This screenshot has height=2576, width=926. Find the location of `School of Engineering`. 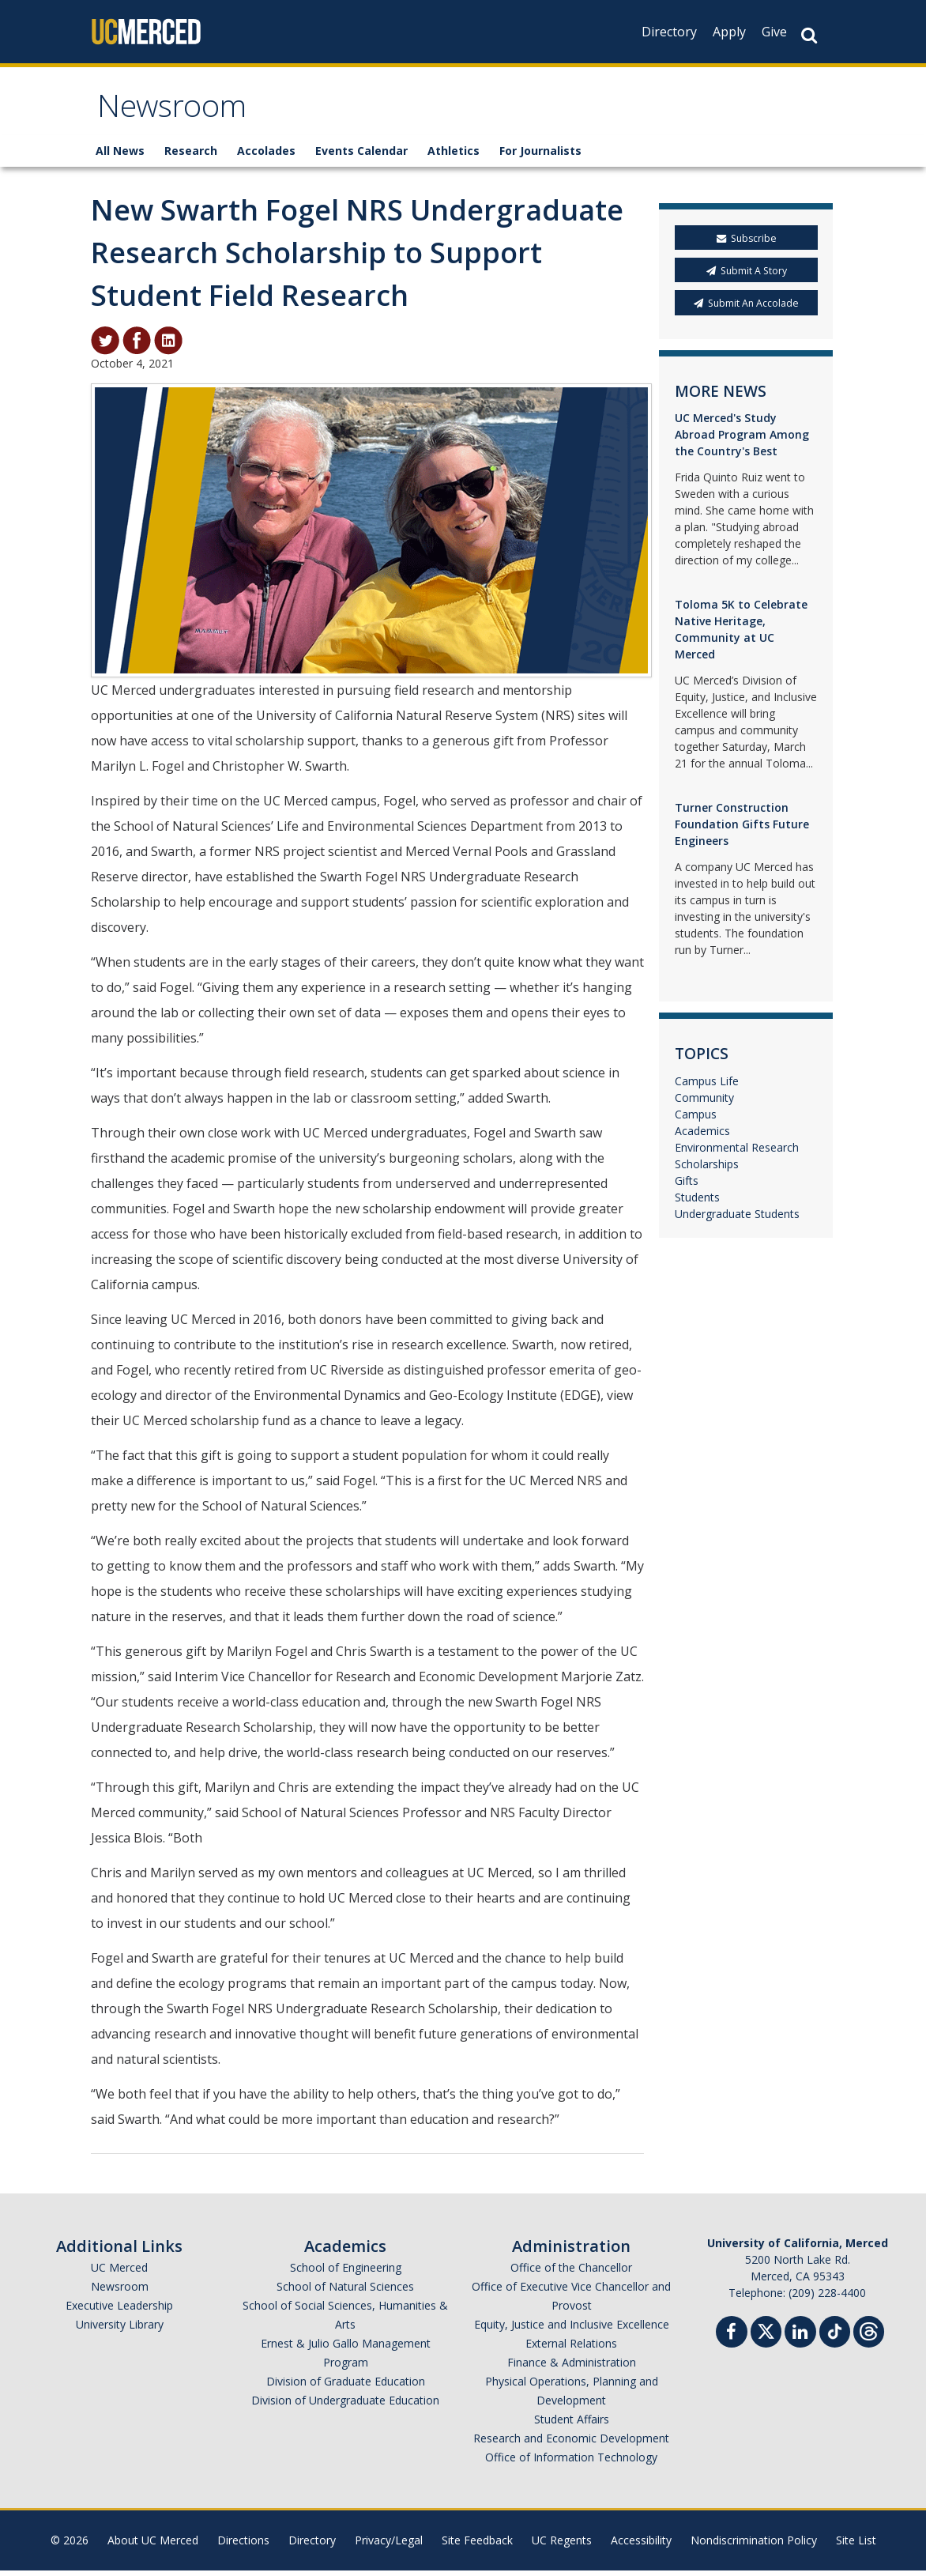

School of Engineering is located at coordinates (345, 2272).